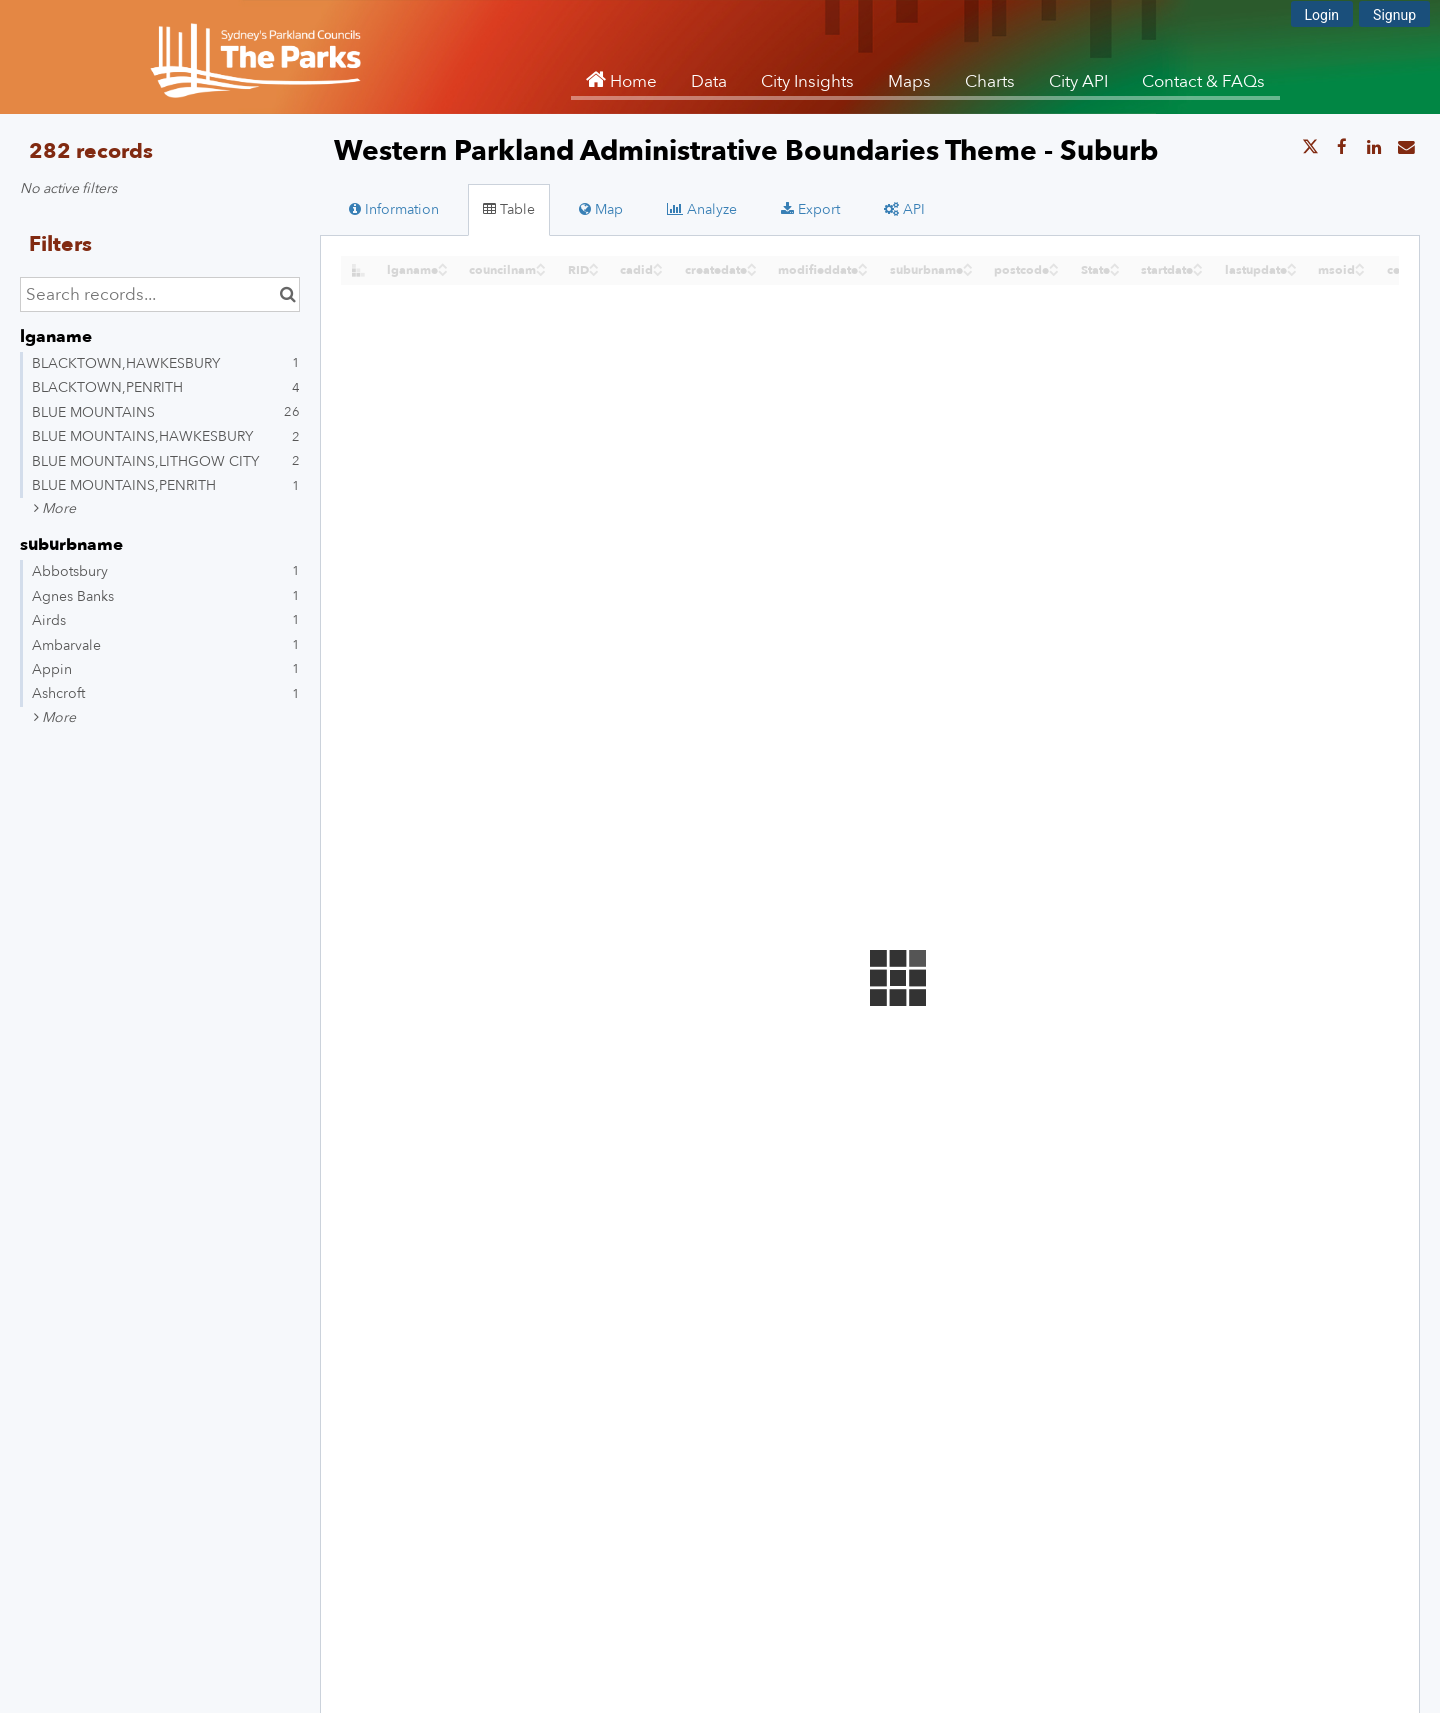  What do you see at coordinates (1360, 271) in the screenshot?
I see `[Sort column msoid in descending order]` at bounding box center [1360, 271].